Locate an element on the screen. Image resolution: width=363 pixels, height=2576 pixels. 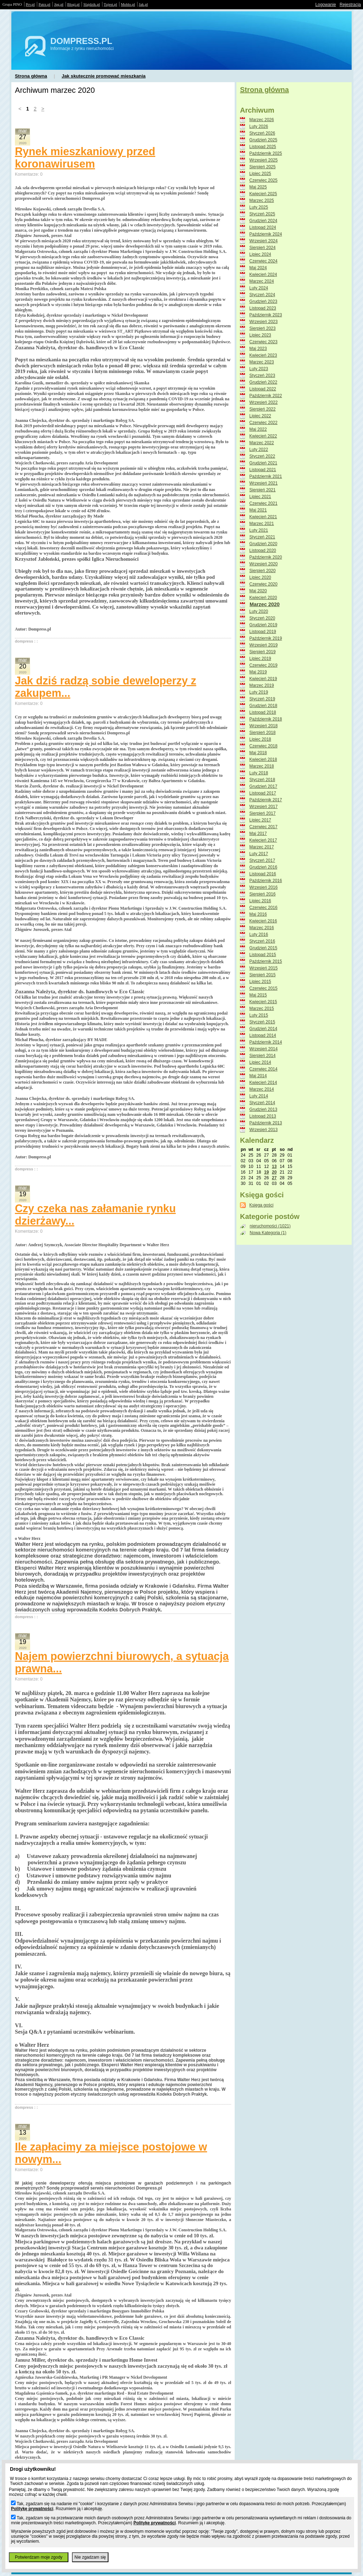
Grudzień 2022 is located at coordinates (263, 382).